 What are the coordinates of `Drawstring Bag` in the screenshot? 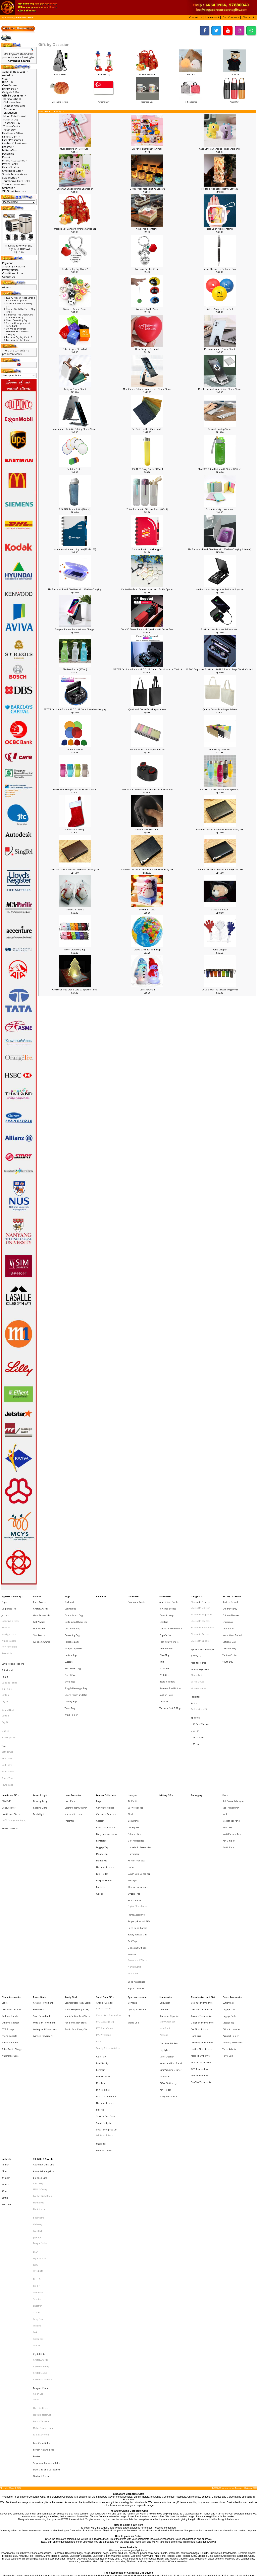 It's located at (72, 1623).